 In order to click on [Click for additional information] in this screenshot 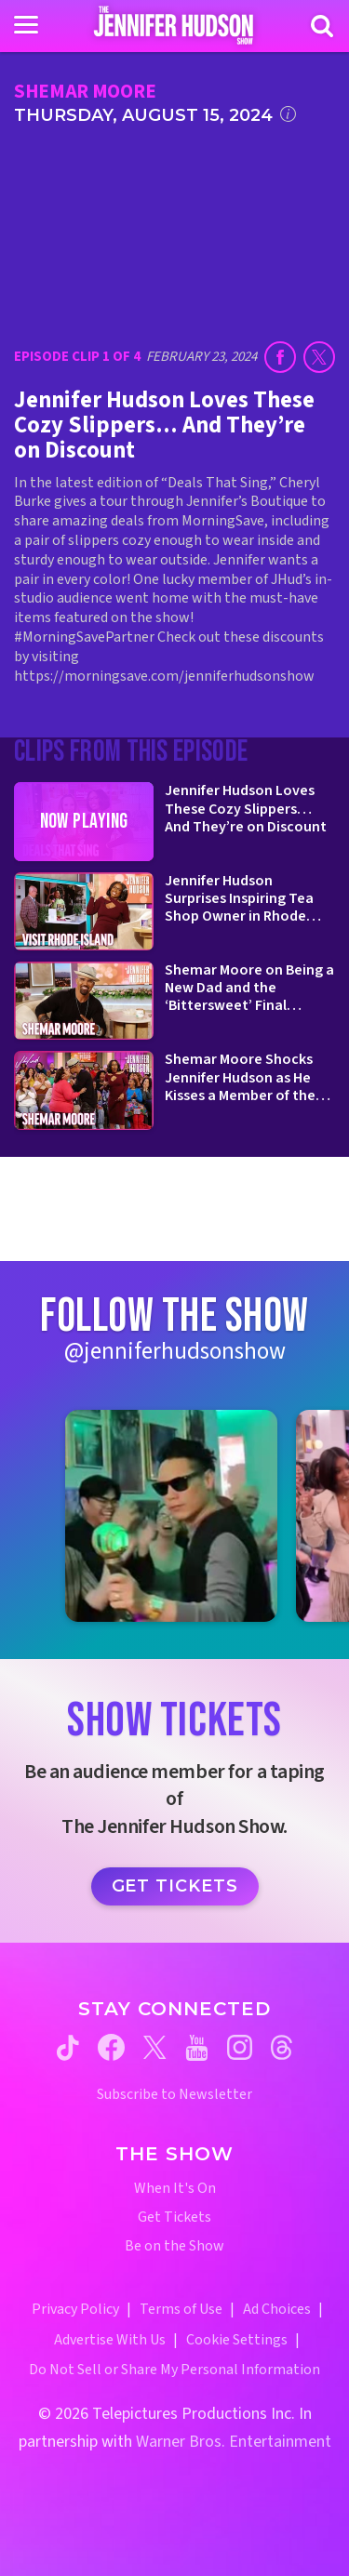, I will do `click(288, 114)`.